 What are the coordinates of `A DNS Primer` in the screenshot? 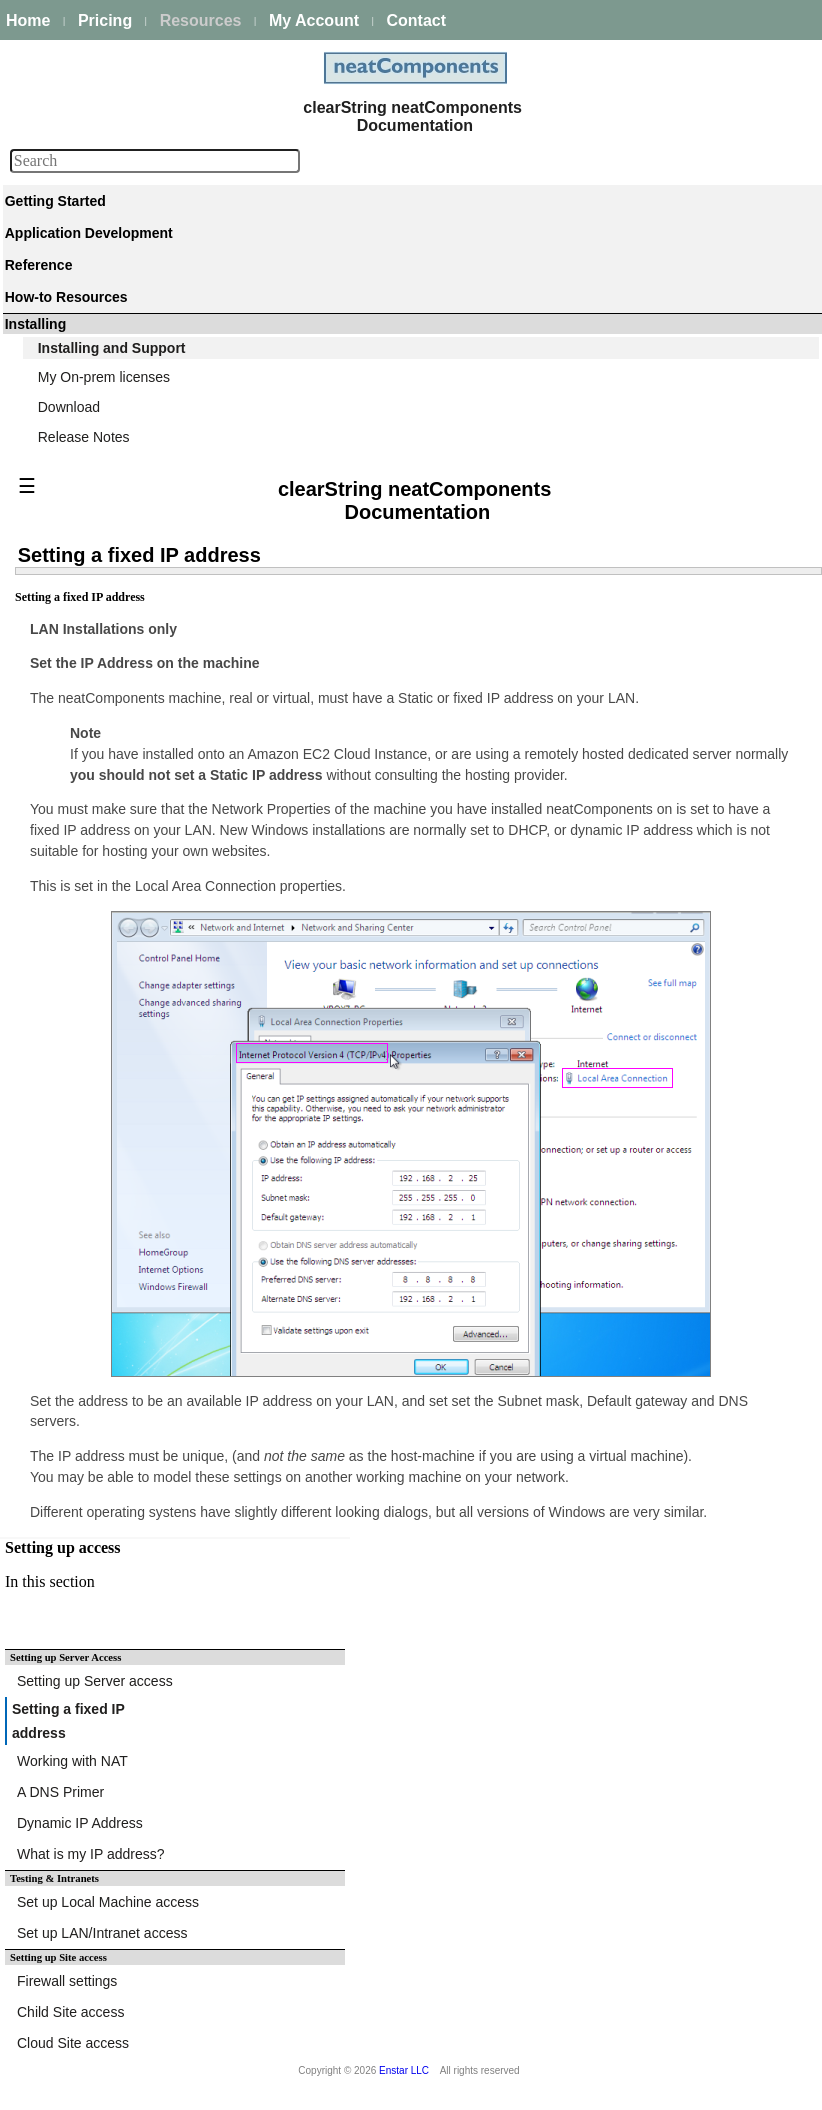 It's located at (60, 1792).